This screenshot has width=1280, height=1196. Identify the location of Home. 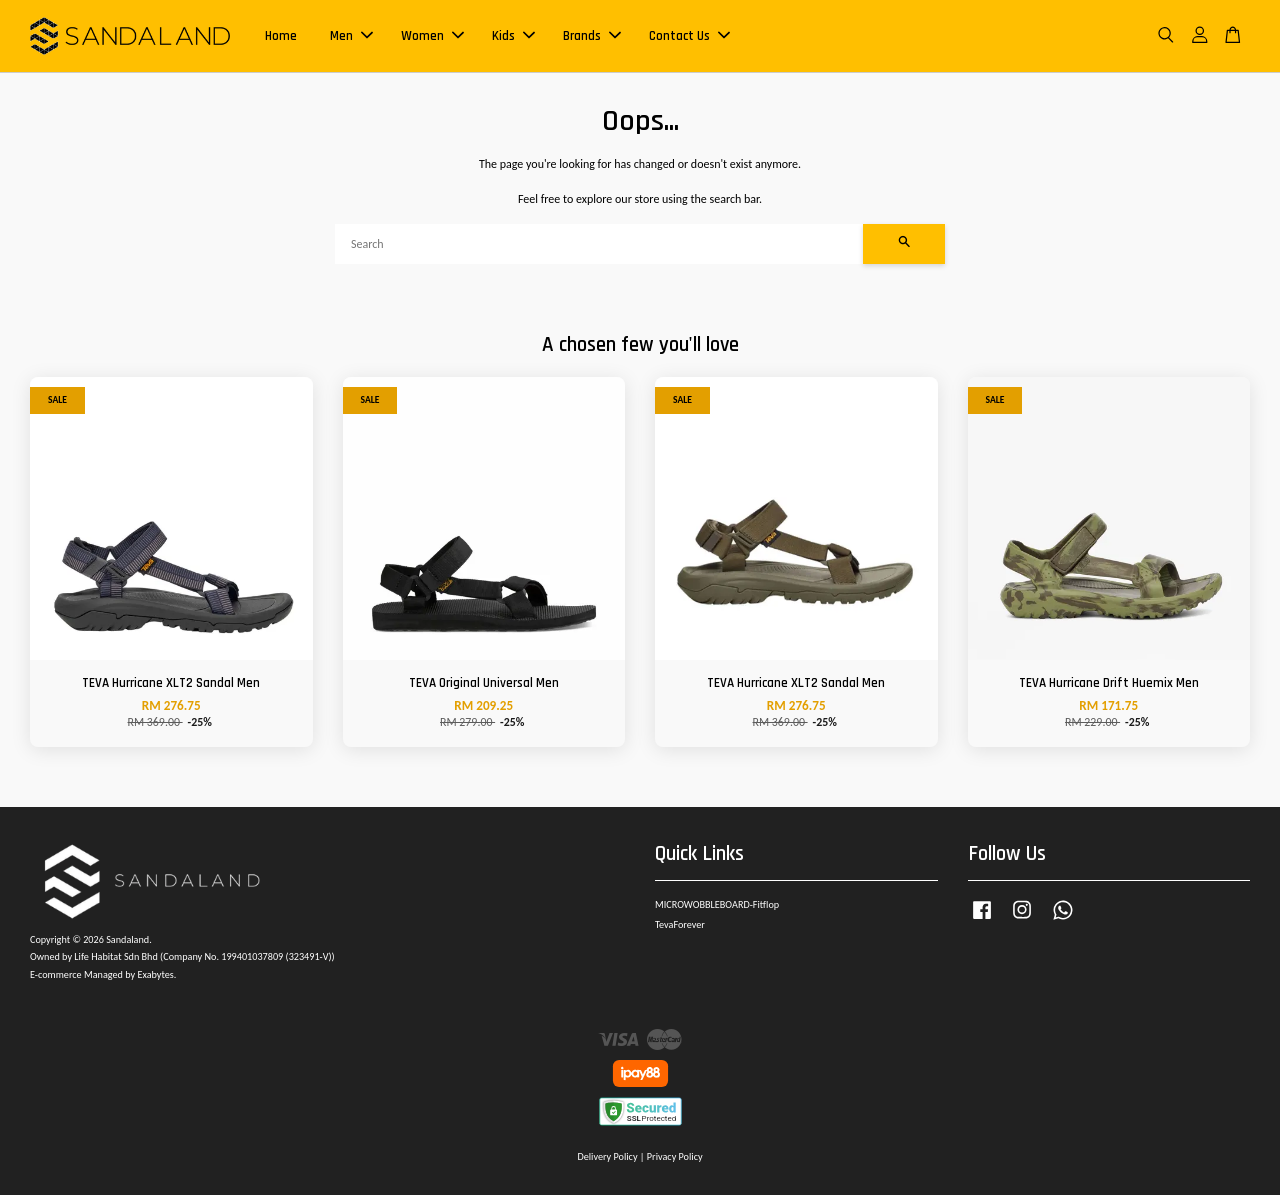
(281, 36).